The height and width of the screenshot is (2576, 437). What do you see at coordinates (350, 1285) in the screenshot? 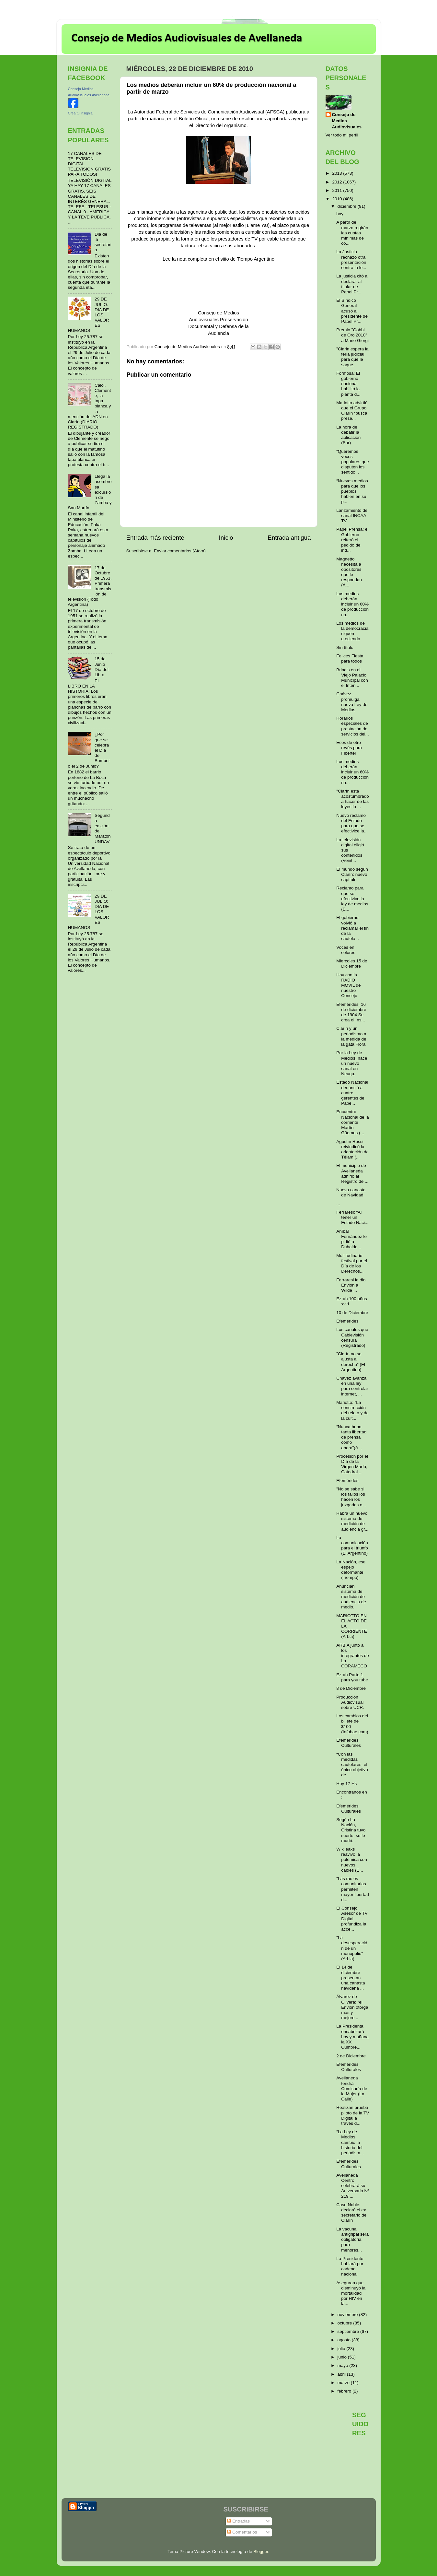
I see `Ferraresi le dio Envión a Wilde ...` at bounding box center [350, 1285].